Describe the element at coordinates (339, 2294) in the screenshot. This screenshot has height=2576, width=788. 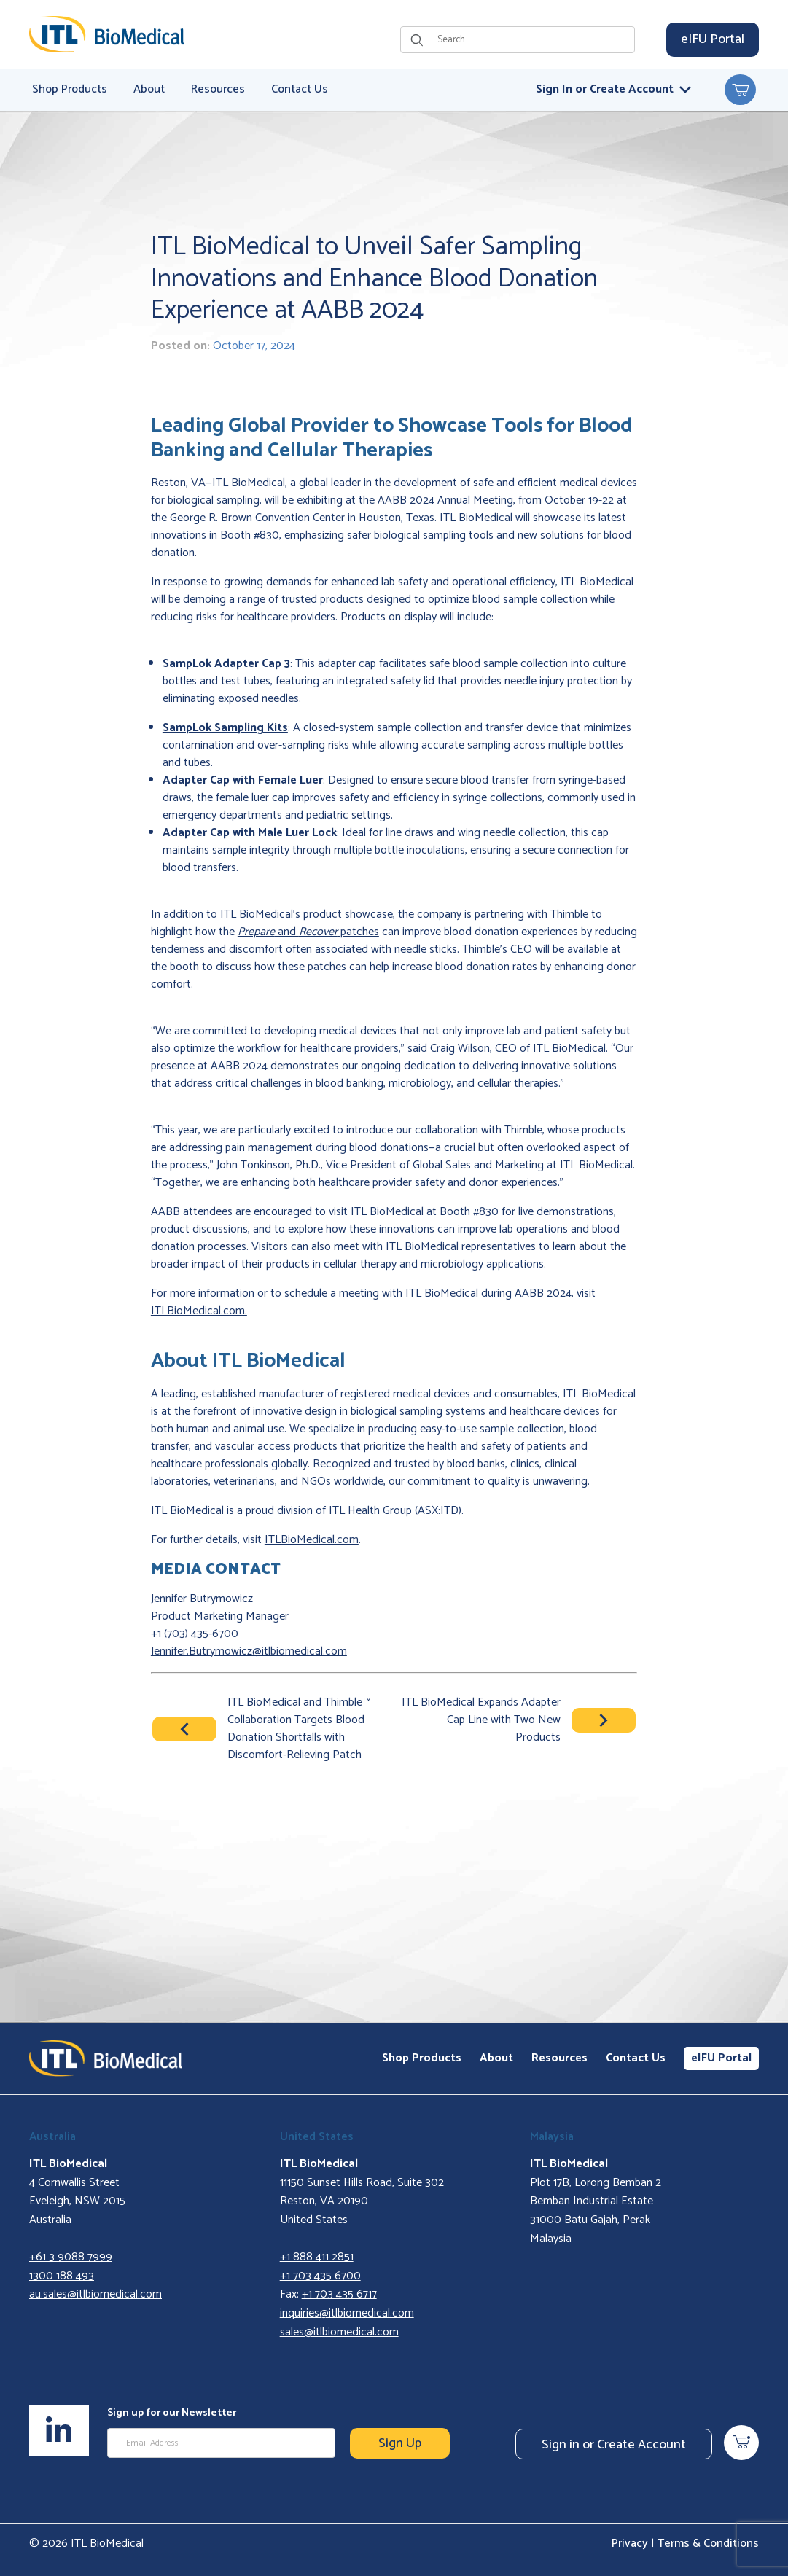
I see `+1 703 435 6717` at that location.